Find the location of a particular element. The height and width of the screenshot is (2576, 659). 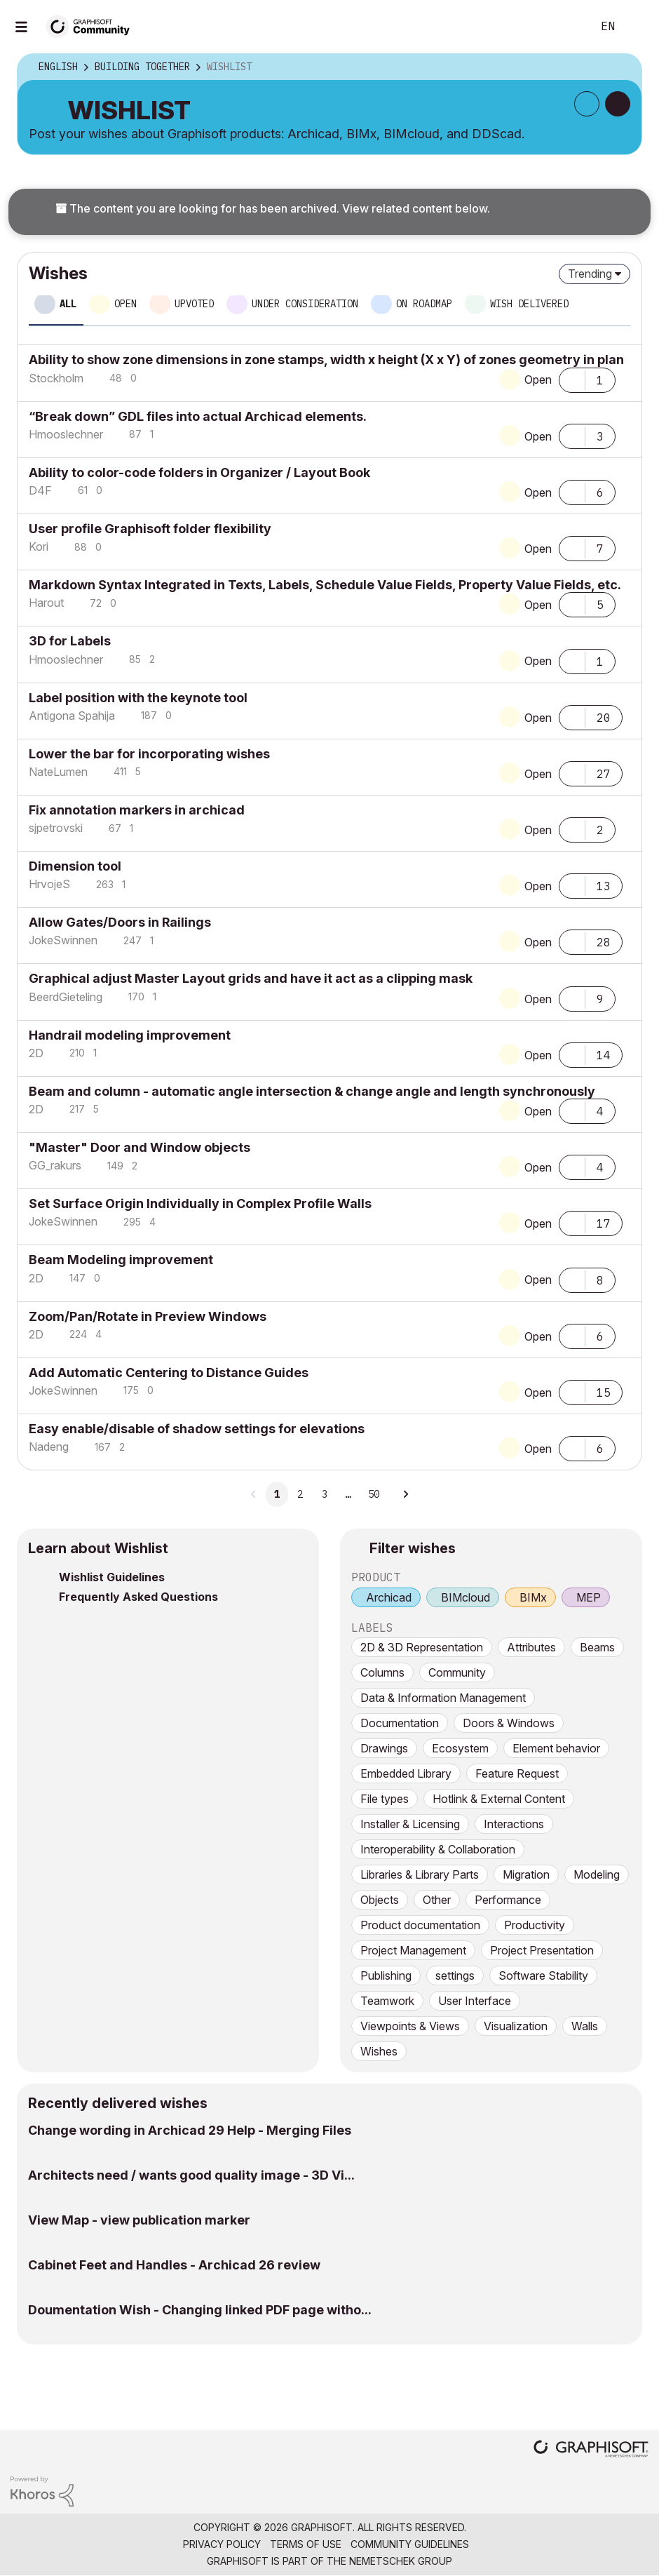

Embedded Library is located at coordinates (405, 1773).